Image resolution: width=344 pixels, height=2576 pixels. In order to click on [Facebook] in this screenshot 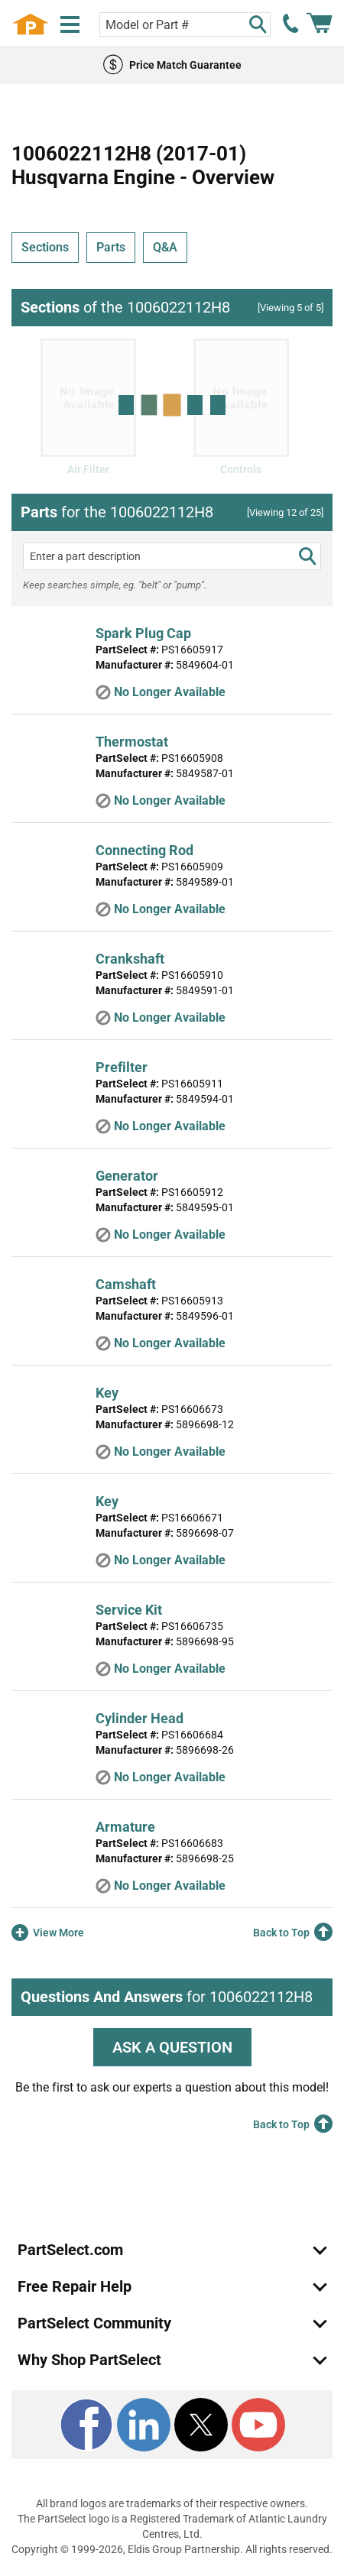, I will do `click(86, 2424)`.